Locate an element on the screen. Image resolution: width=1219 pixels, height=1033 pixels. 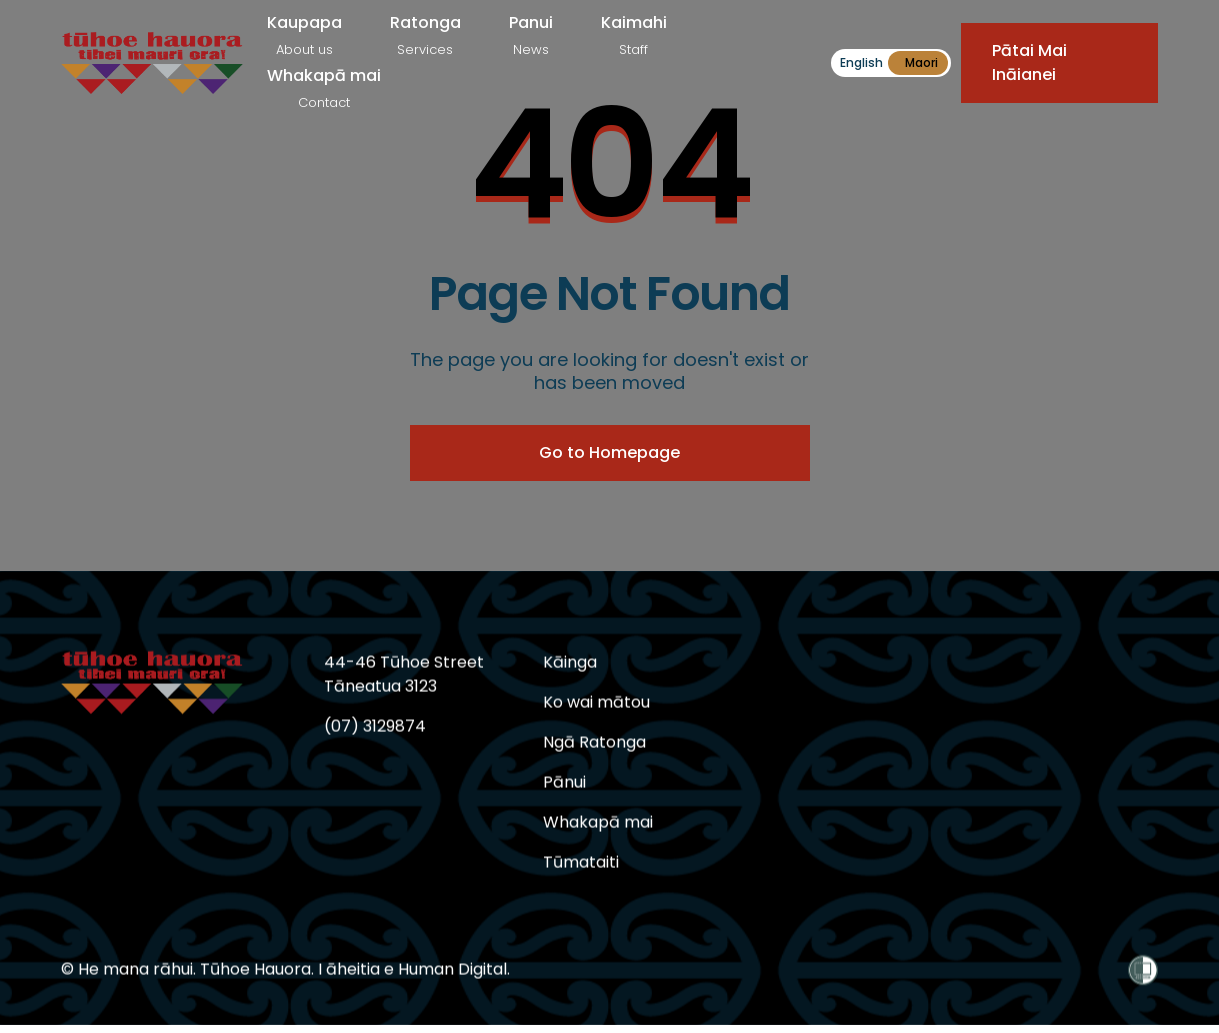
Ko wai mātou is located at coordinates (596, 702).